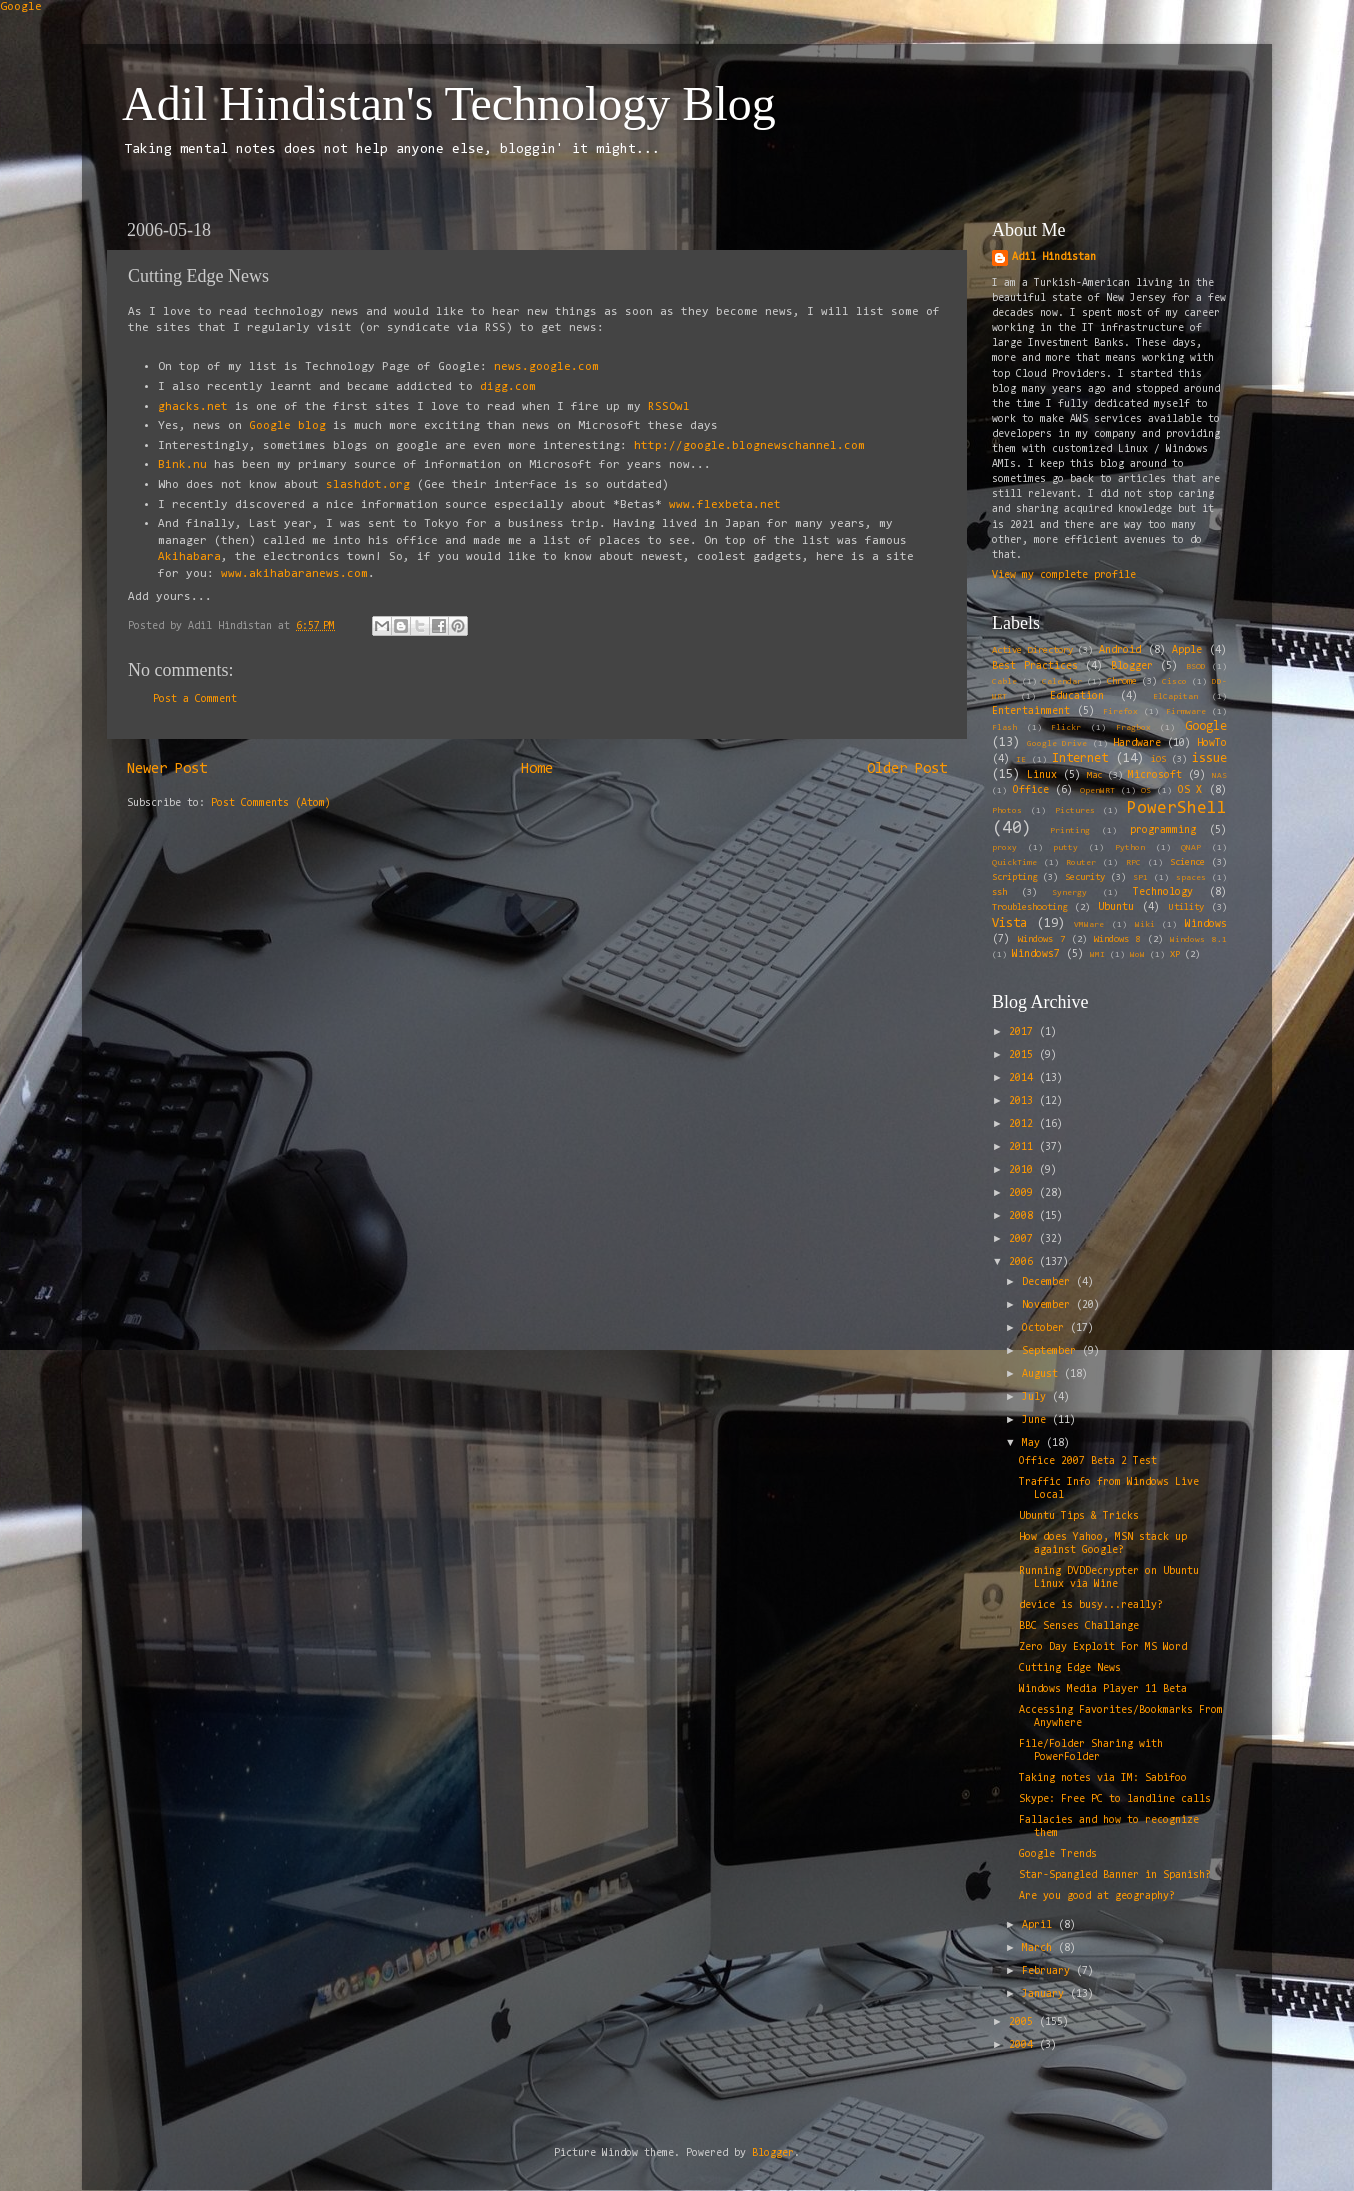 Image resolution: width=1354 pixels, height=2191 pixels. Describe the element at coordinates (1115, 1875) in the screenshot. I see `Star-Spangled Banner in Spanish?` at that location.